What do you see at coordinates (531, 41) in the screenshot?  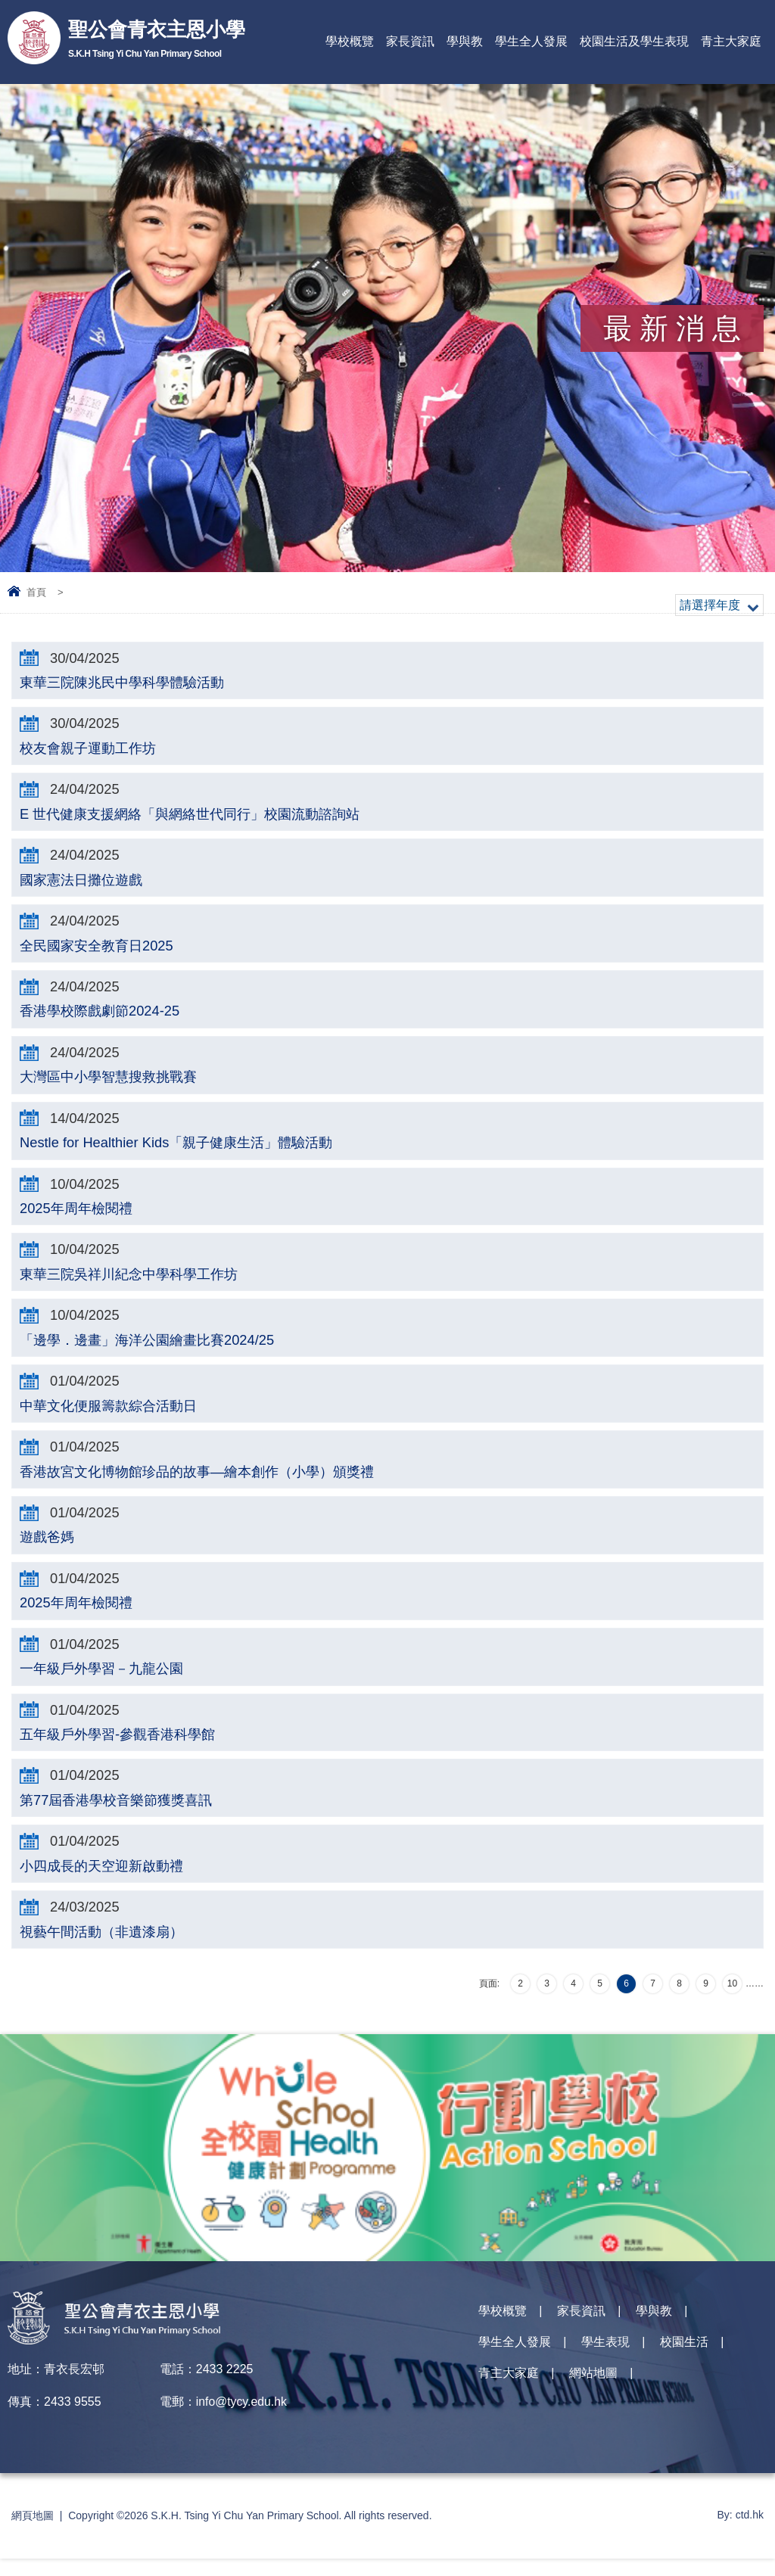 I see `學生全人發展` at bounding box center [531, 41].